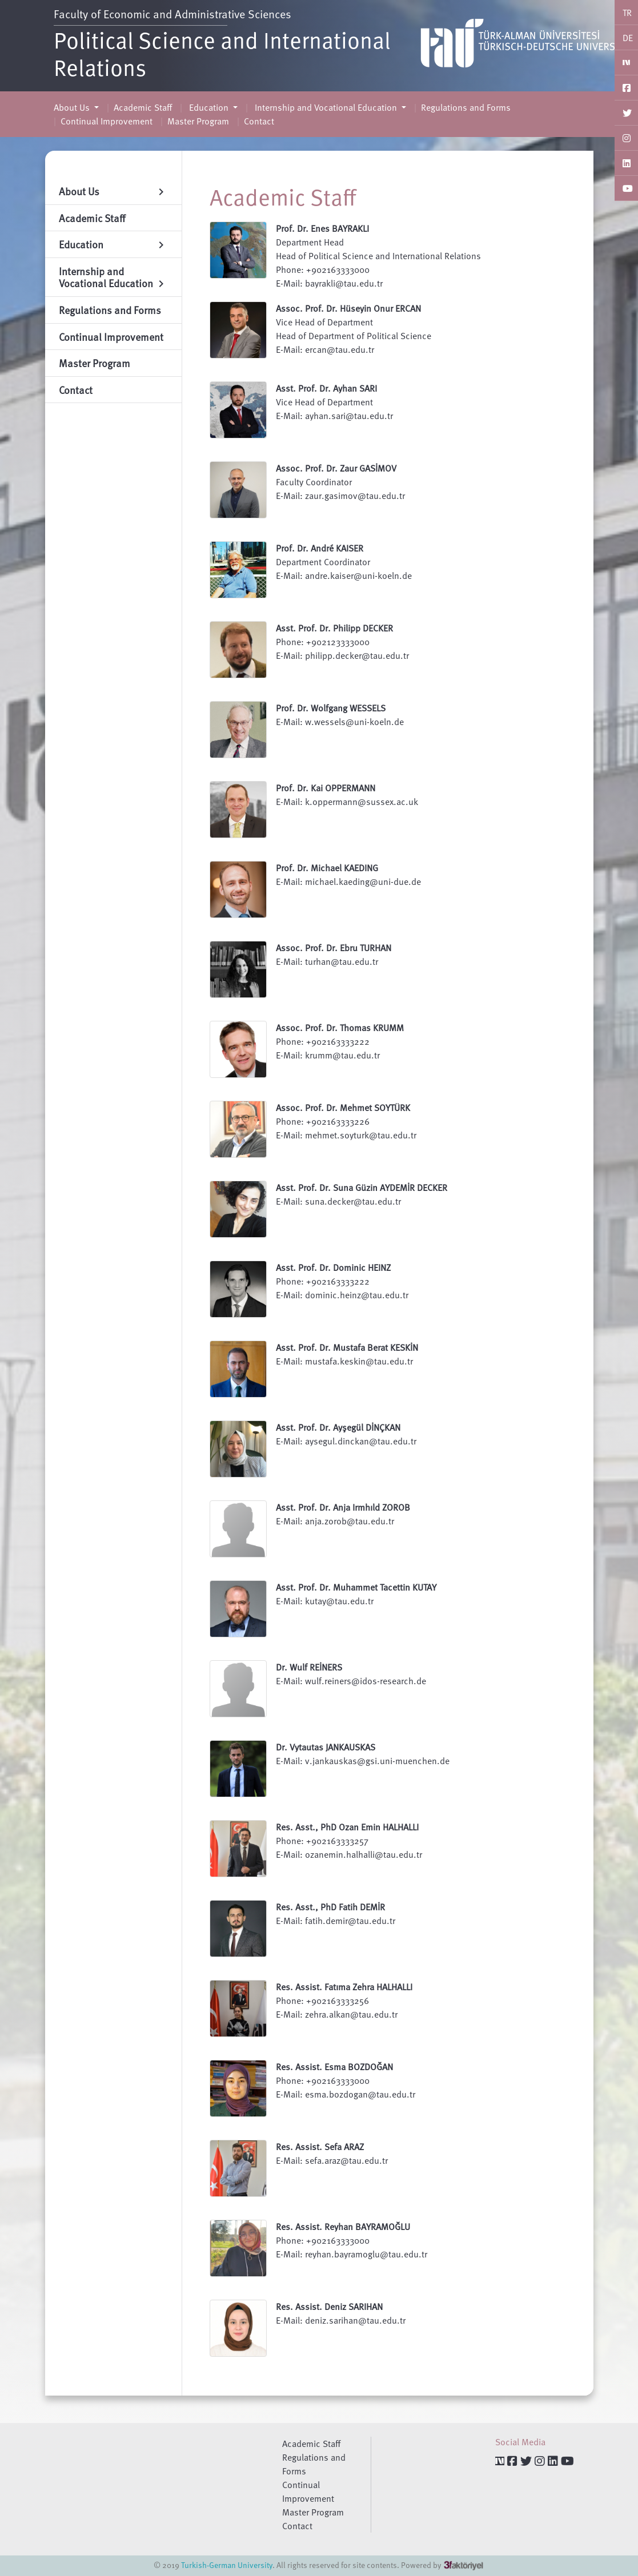 This screenshot has width=638, height=2576. I want to click on Master Program, so click(198, 121).